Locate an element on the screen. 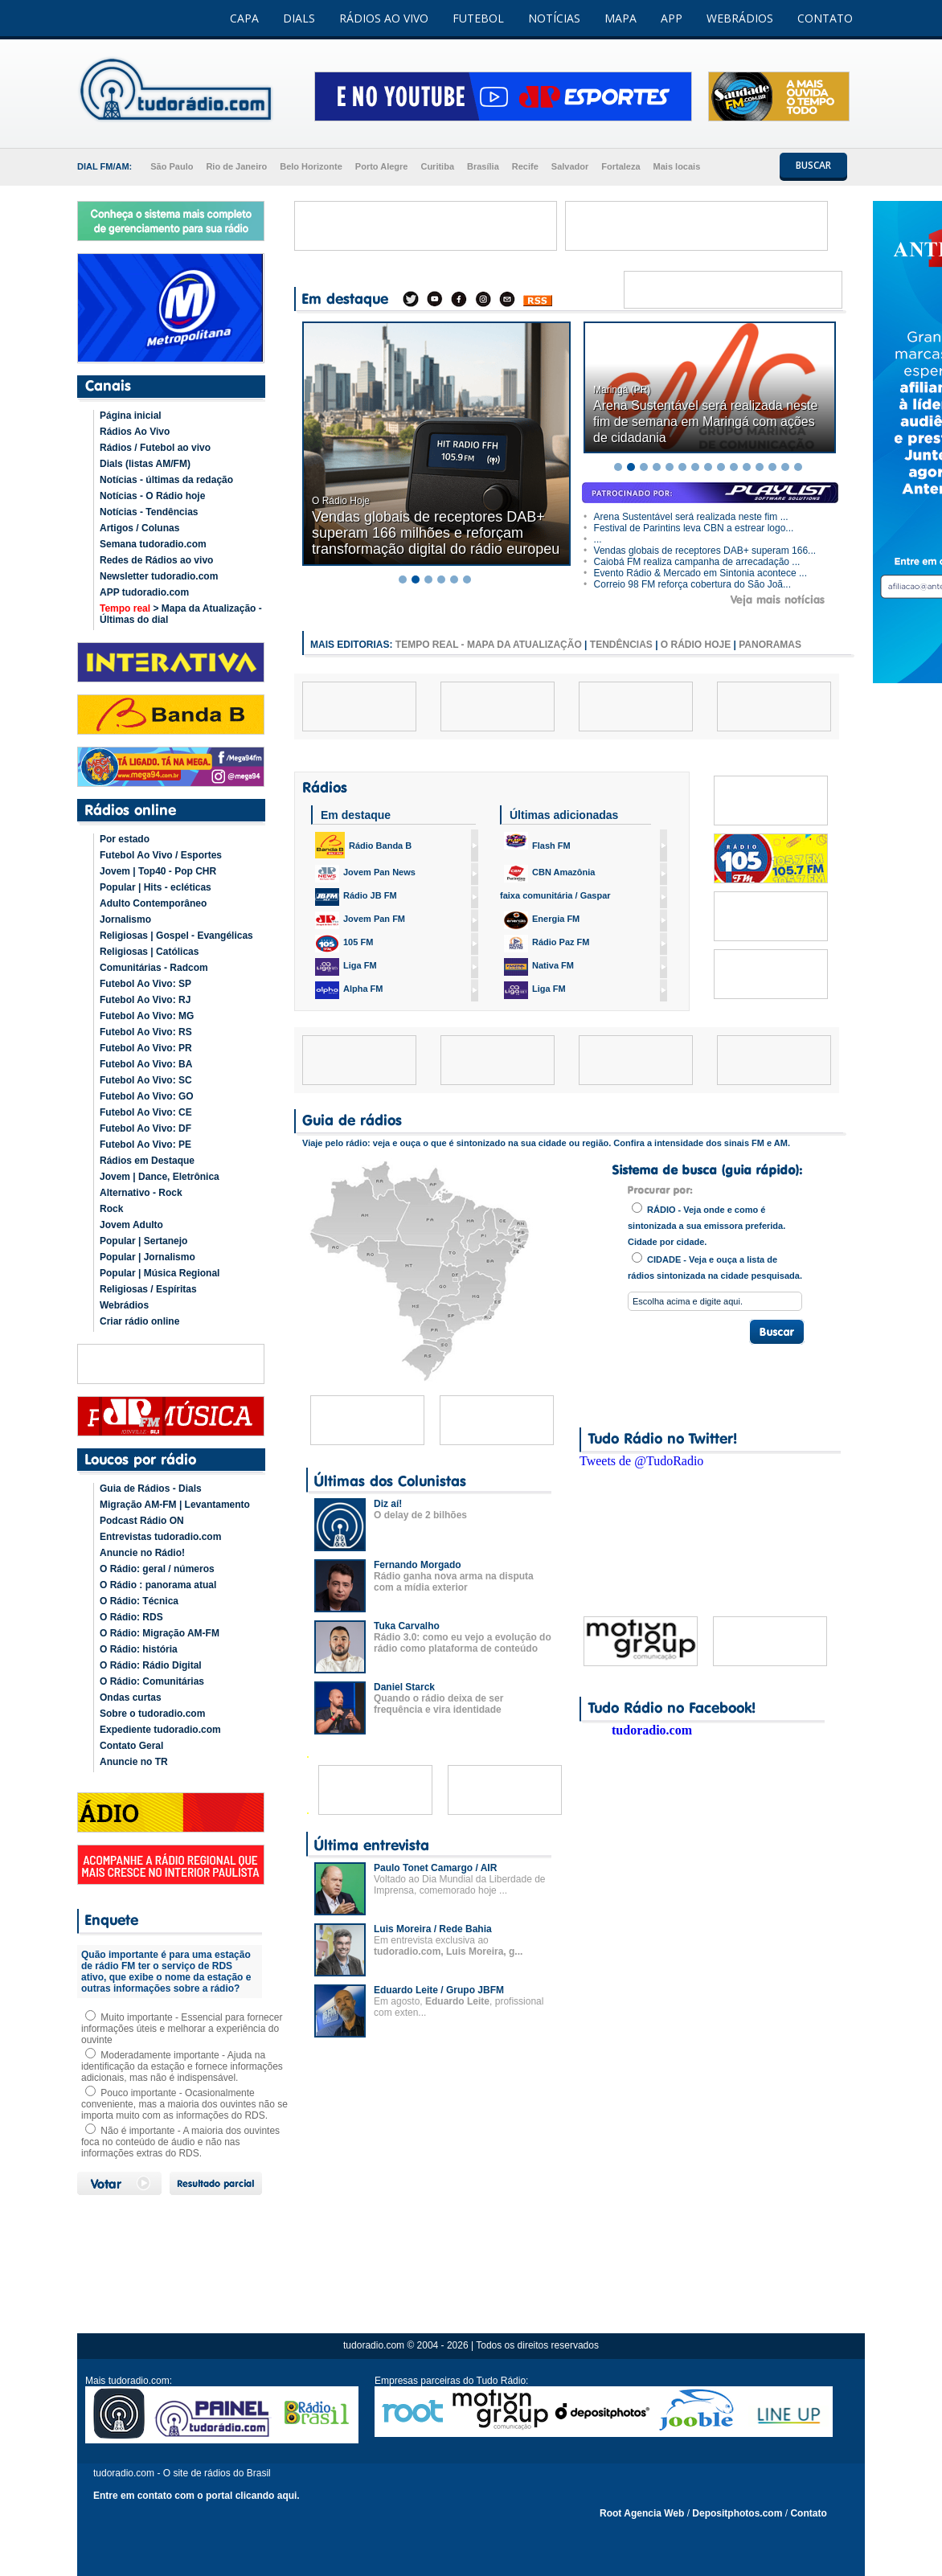  O Rádio : panorama atual is located at coordinates (158, 1585).